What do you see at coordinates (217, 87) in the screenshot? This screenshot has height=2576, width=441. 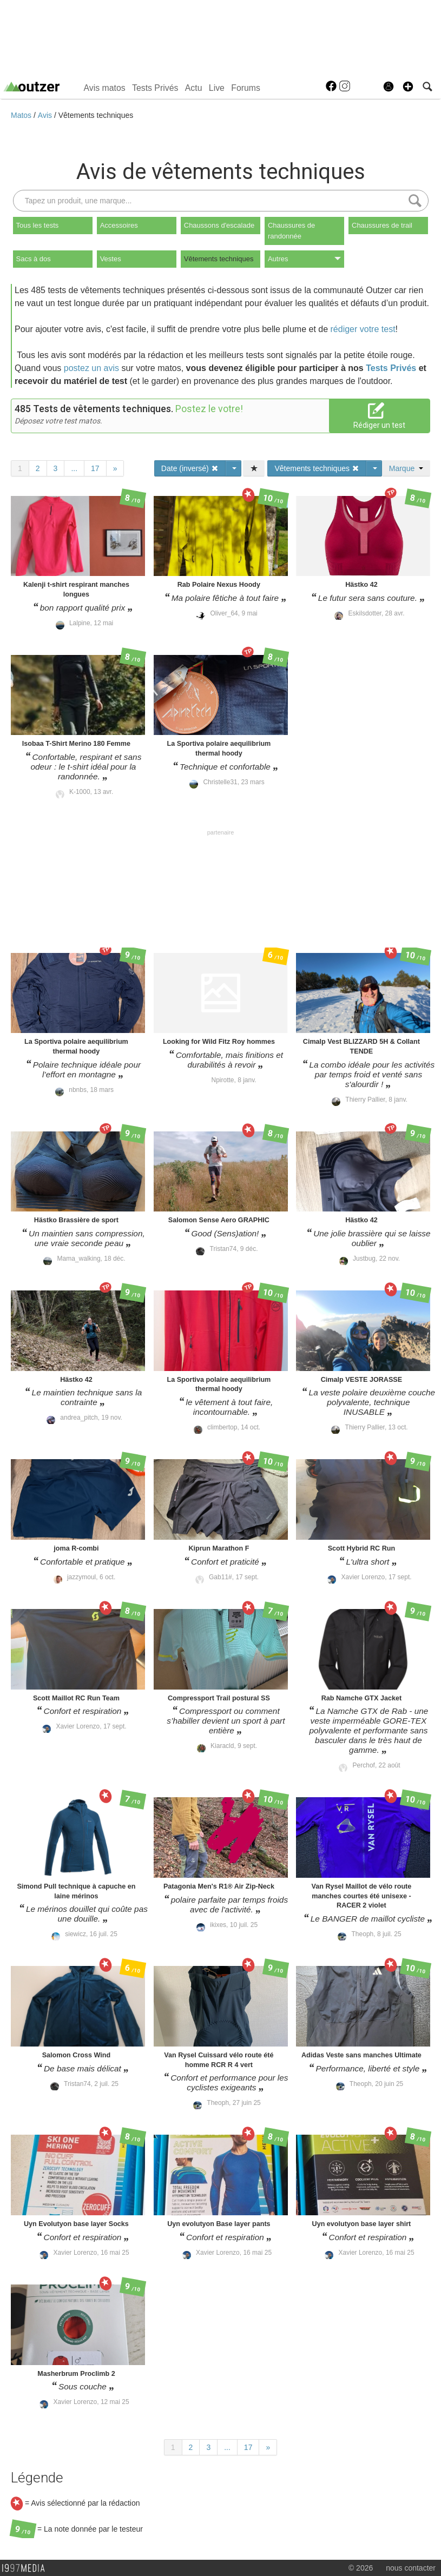 I see `Live` at bounding box center [217, 87].